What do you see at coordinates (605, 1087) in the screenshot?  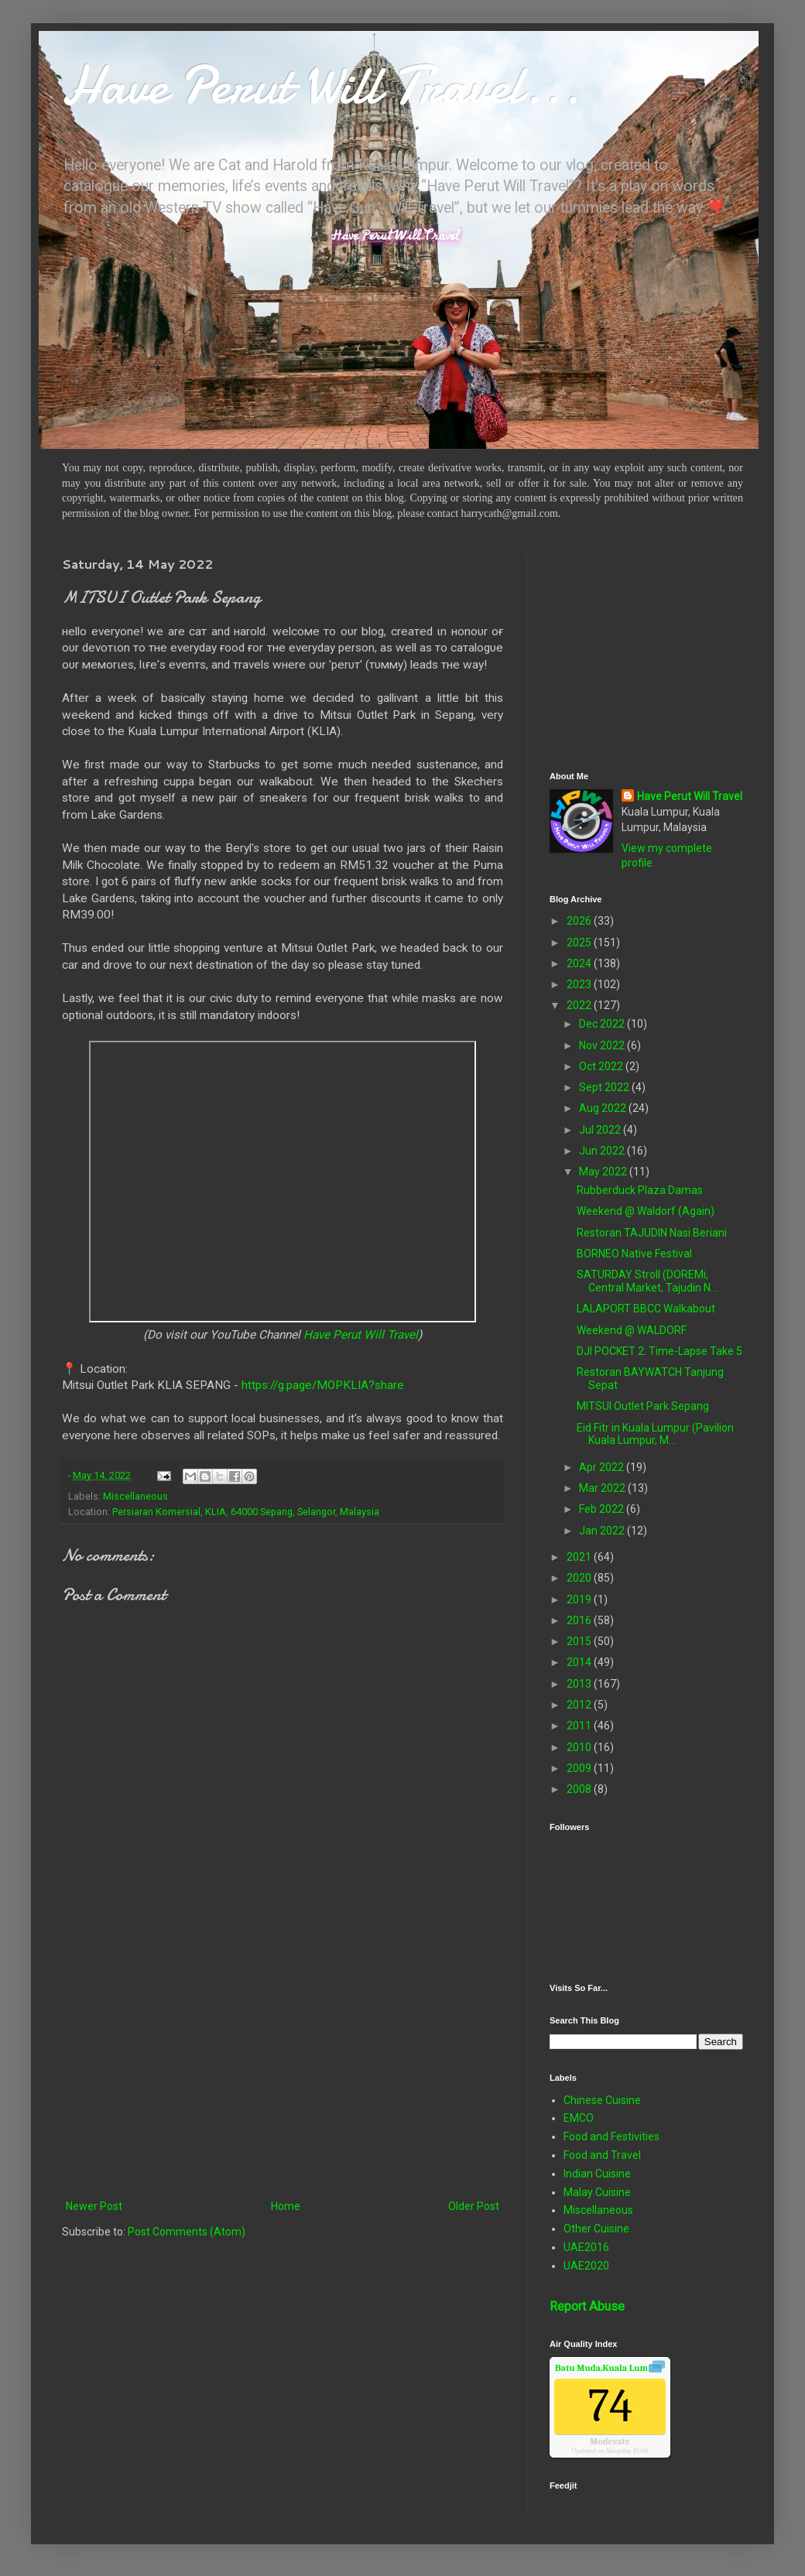 I see `Sept 2022` at bounding box center [605, 1087].